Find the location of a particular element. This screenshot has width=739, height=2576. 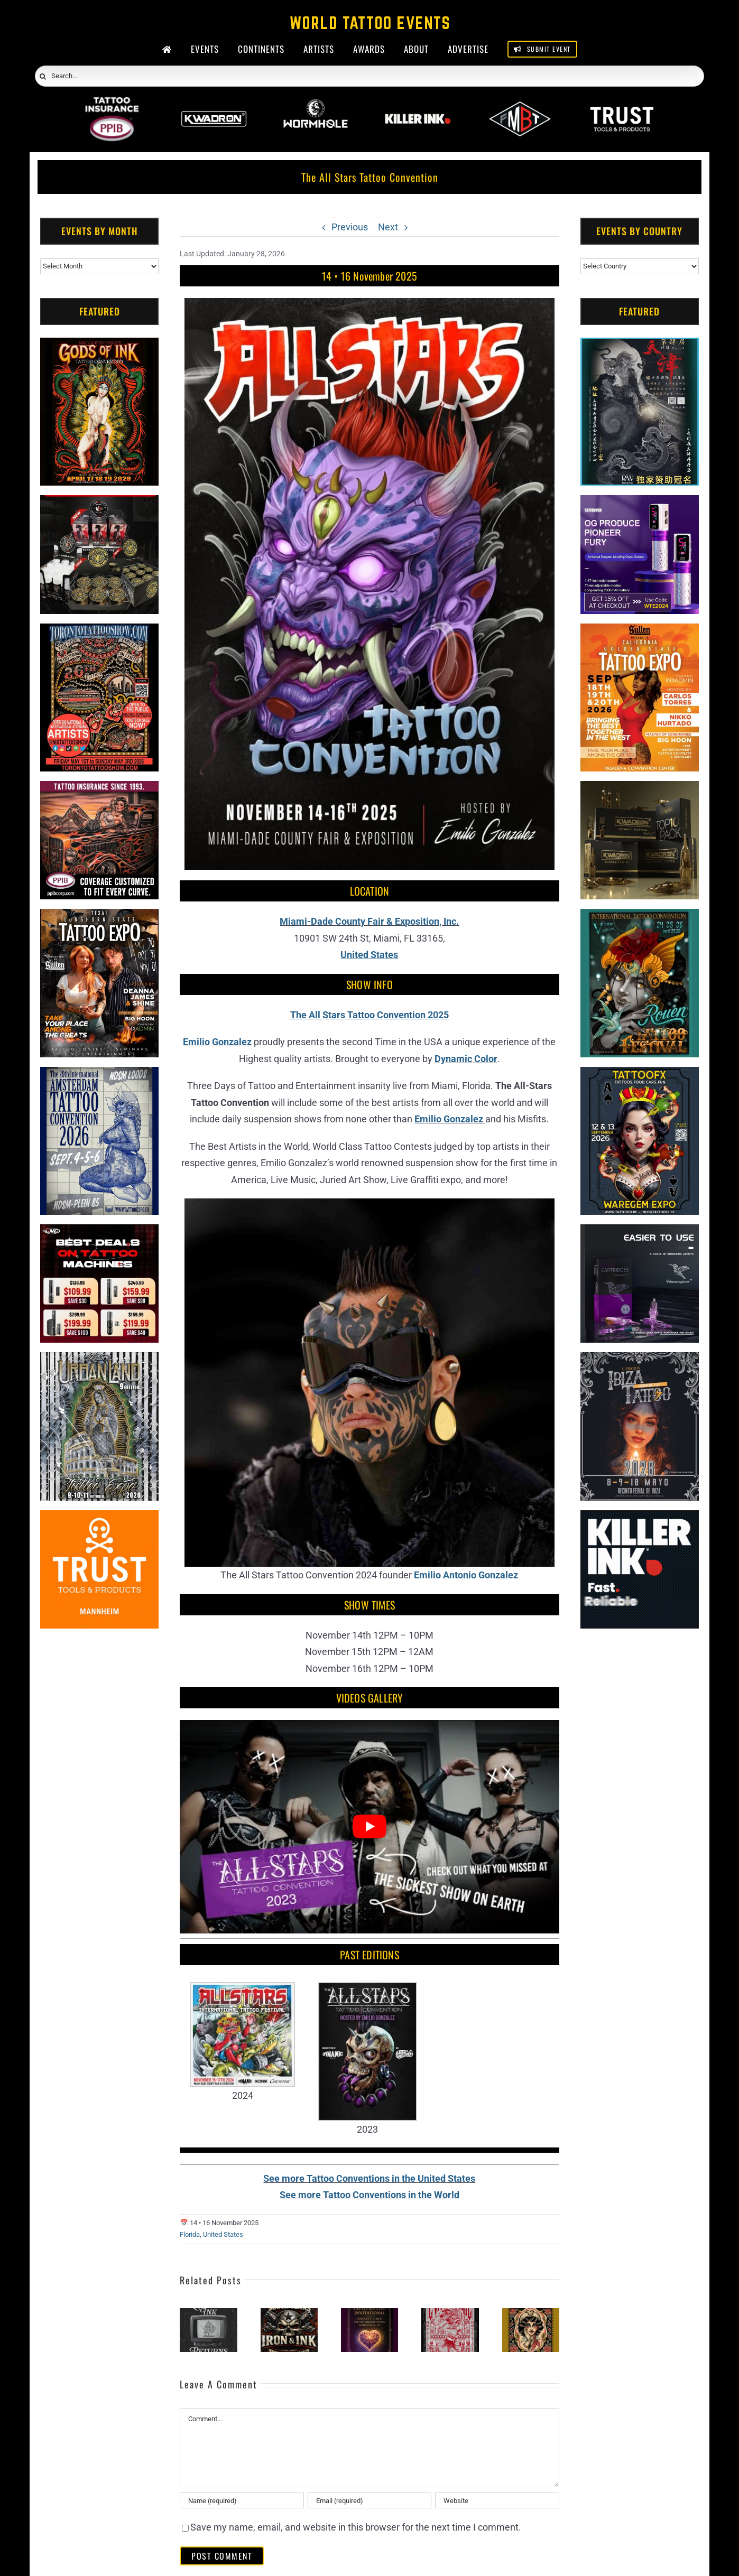

[Tattoos Saved My Life Invitational] is located at coordinates (369, 2313).